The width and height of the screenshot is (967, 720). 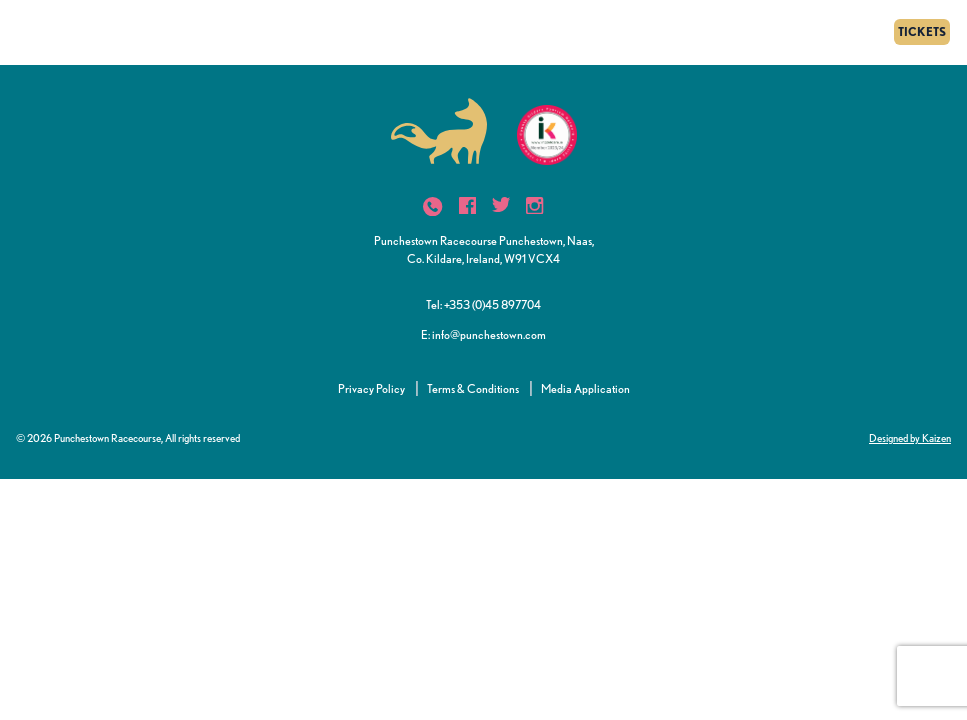 What do you see at coordinates (473, 388) in the screenshot?
I see `Terms & Conditions` at bounding box center [473, 388].